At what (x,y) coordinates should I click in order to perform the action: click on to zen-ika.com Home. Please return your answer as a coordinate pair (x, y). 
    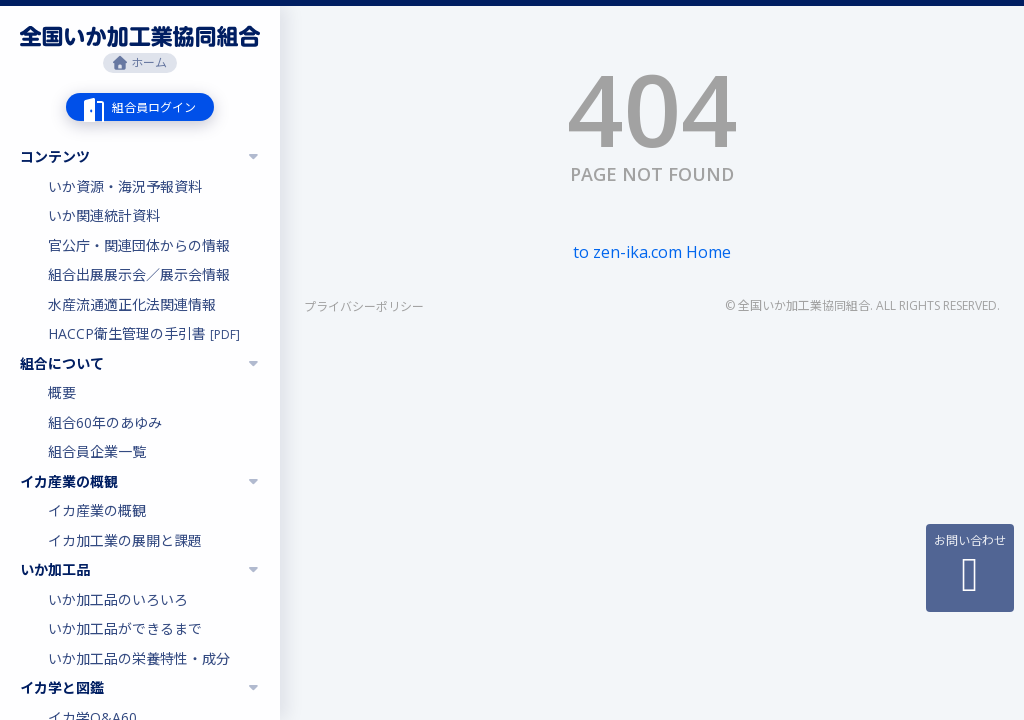
    Looking at the image, I should click on (652, 252).